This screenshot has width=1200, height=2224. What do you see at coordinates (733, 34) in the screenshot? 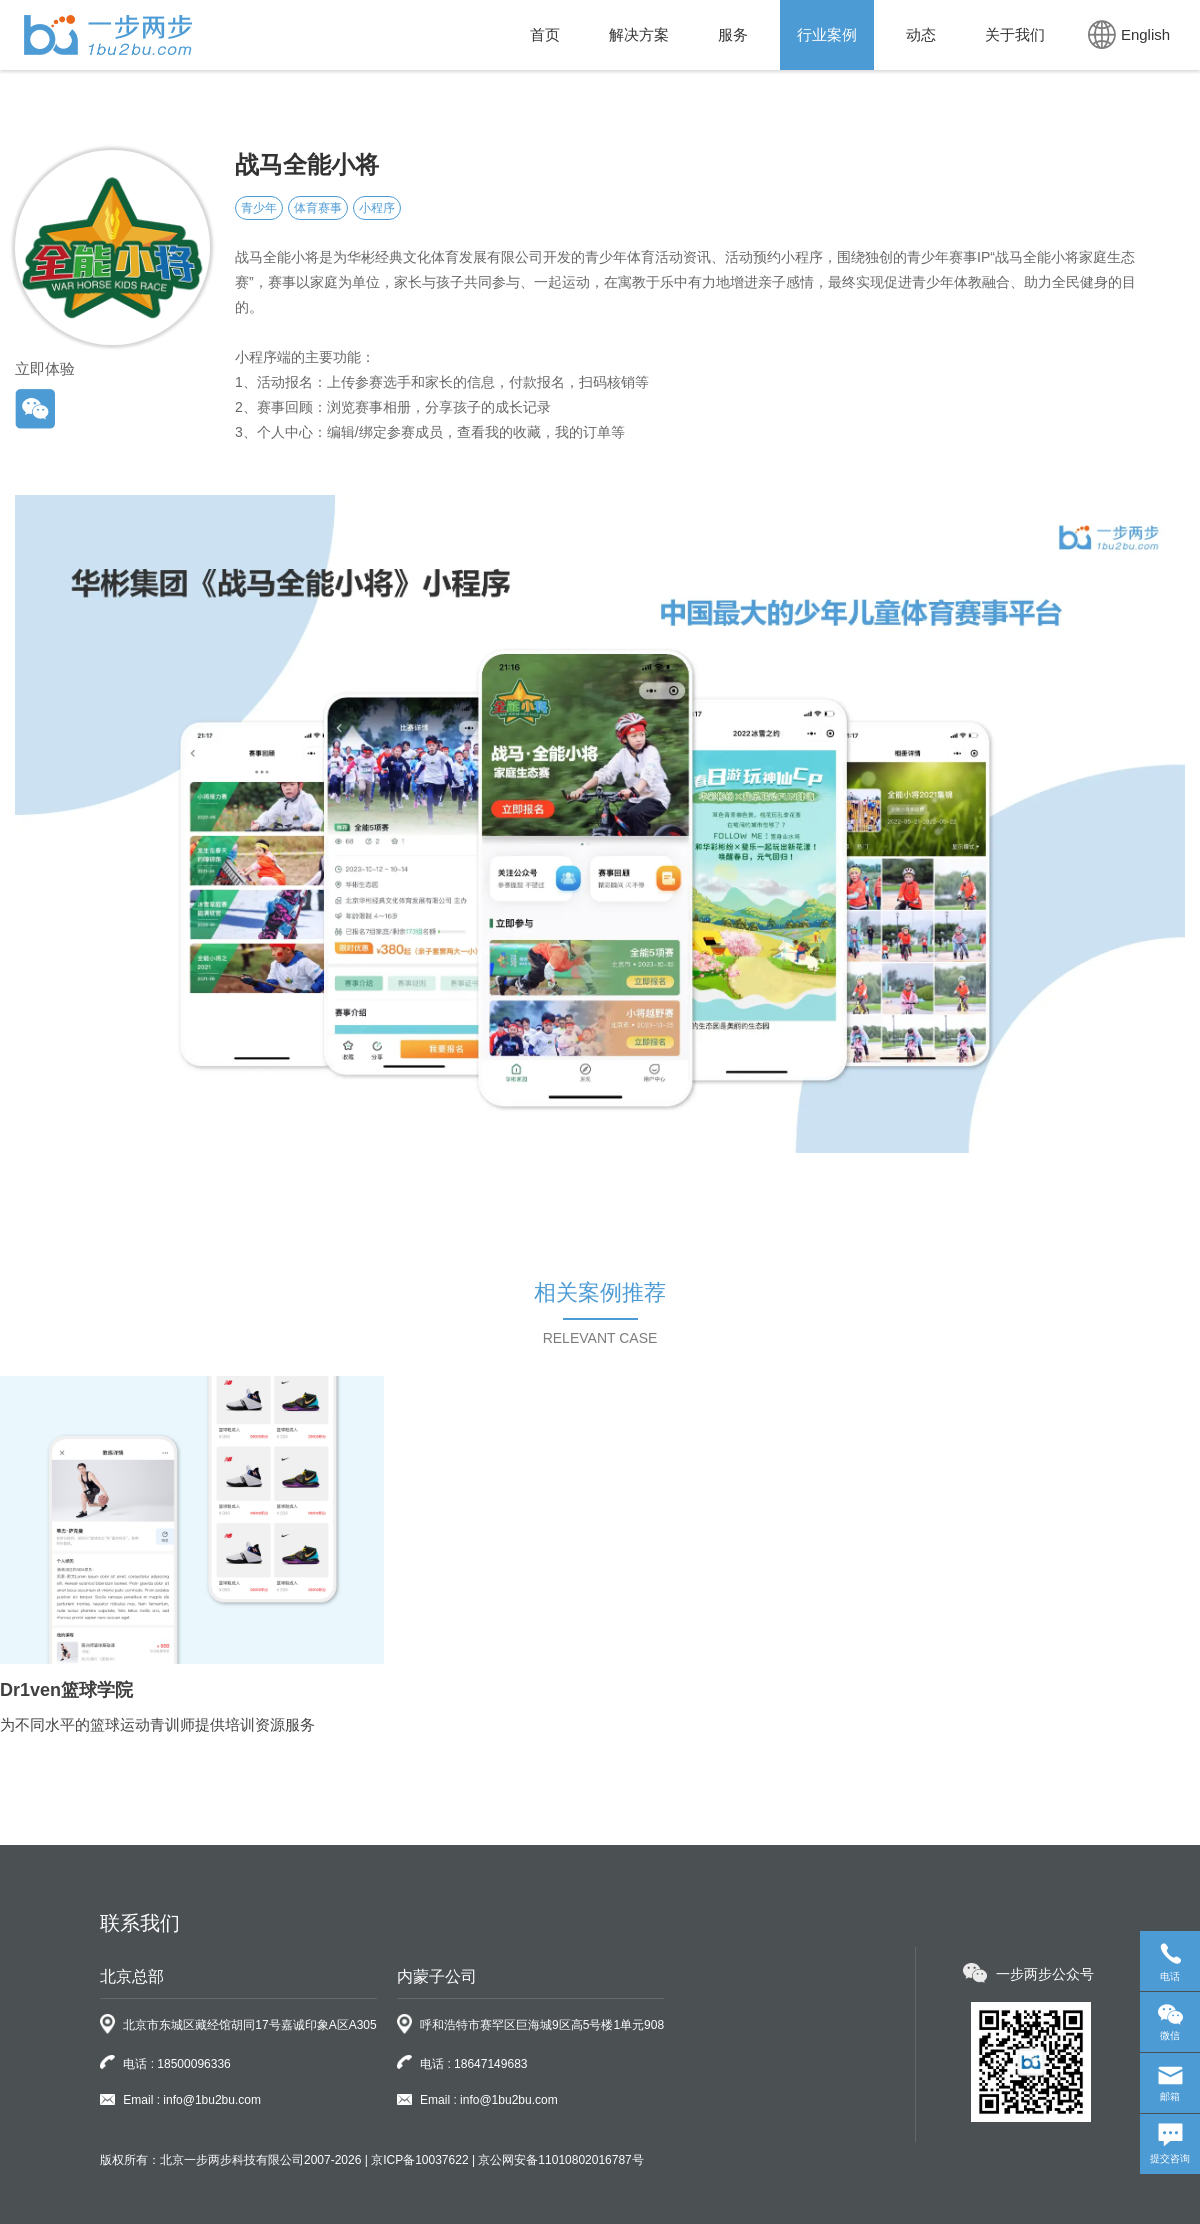
I see `服务` at bounding box center [733, 34].